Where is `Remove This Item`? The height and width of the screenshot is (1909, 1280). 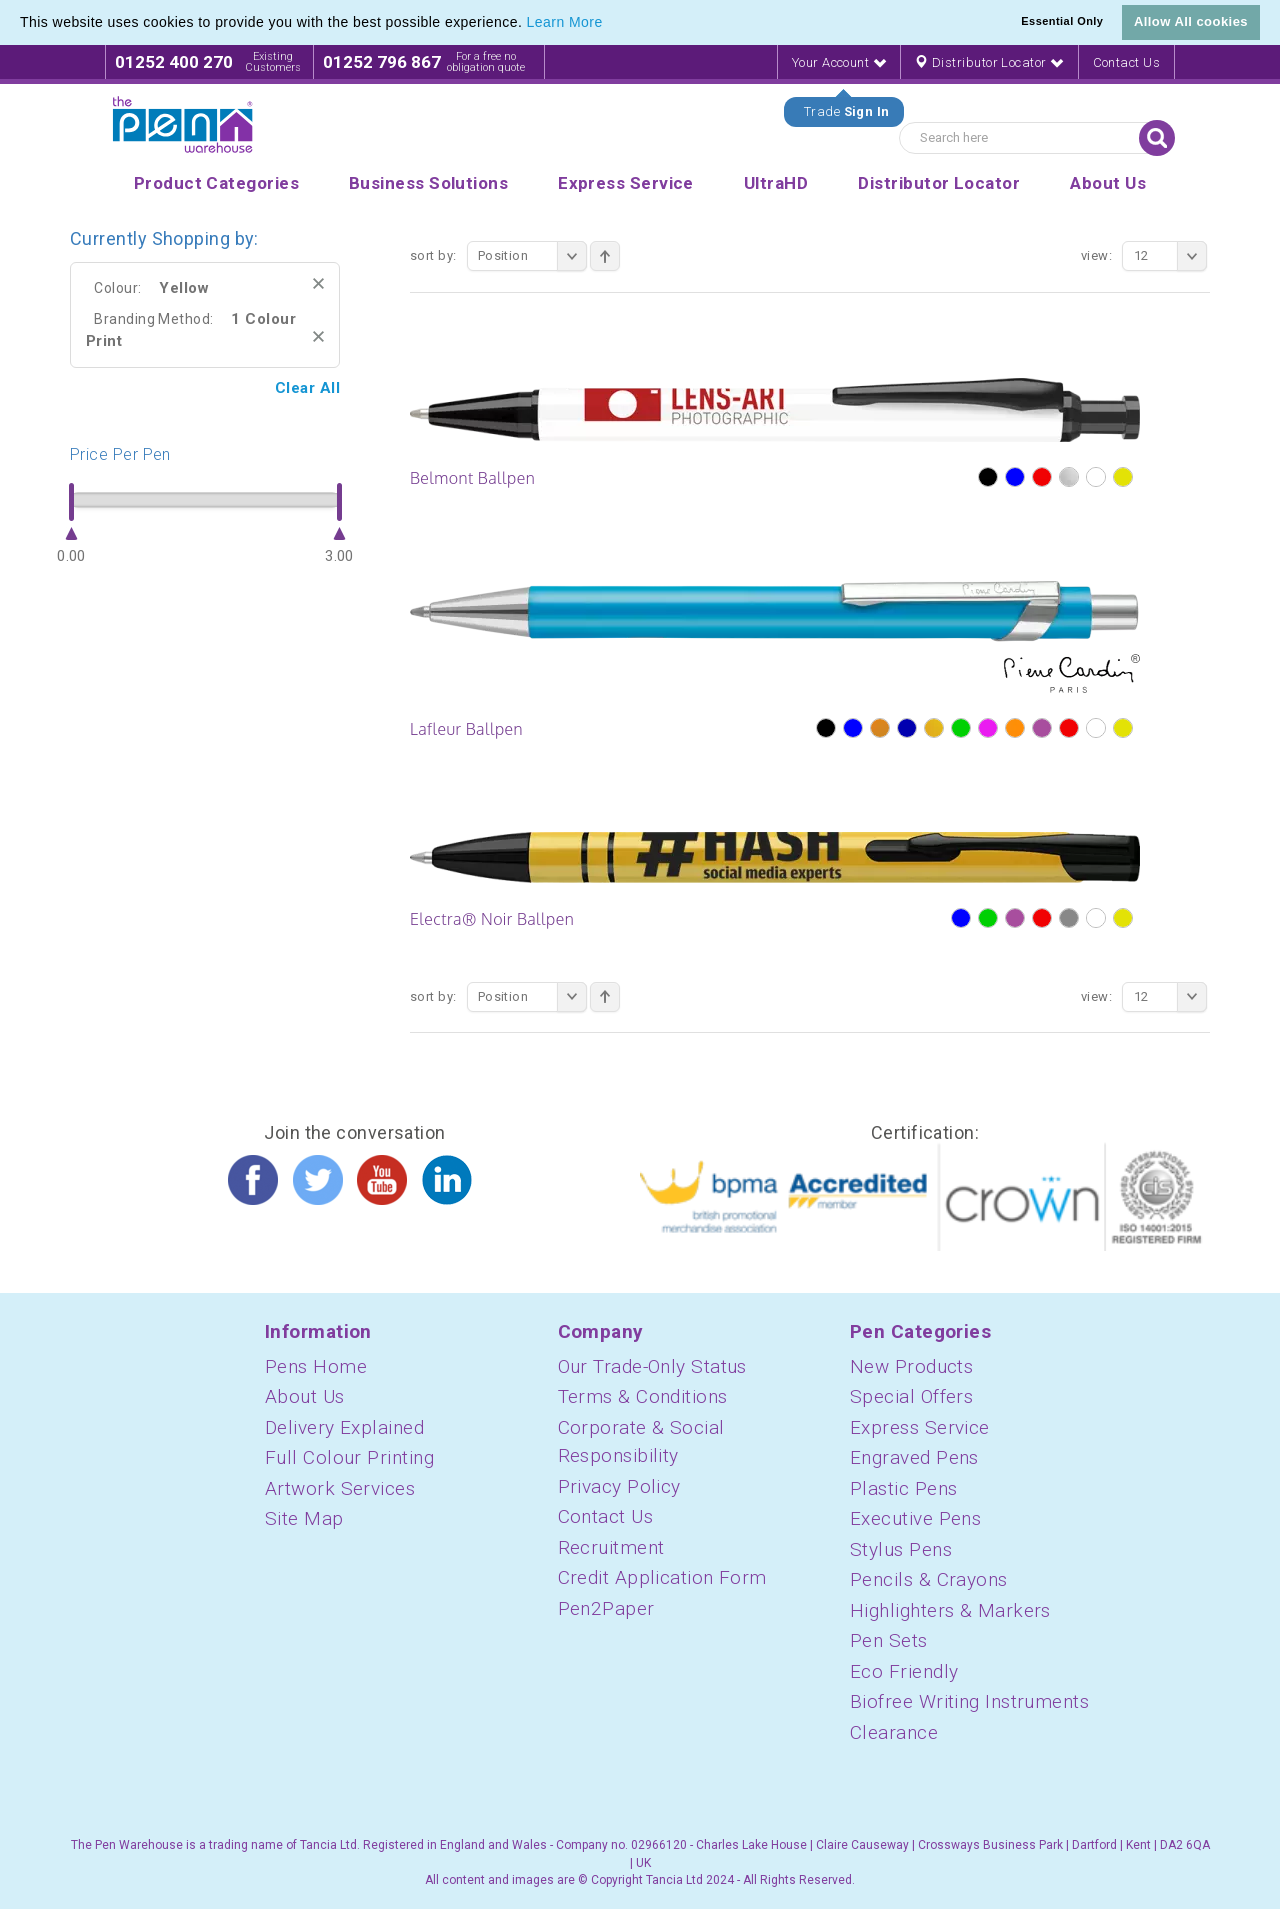
Remove This Item is located at coordinates (318, 283).